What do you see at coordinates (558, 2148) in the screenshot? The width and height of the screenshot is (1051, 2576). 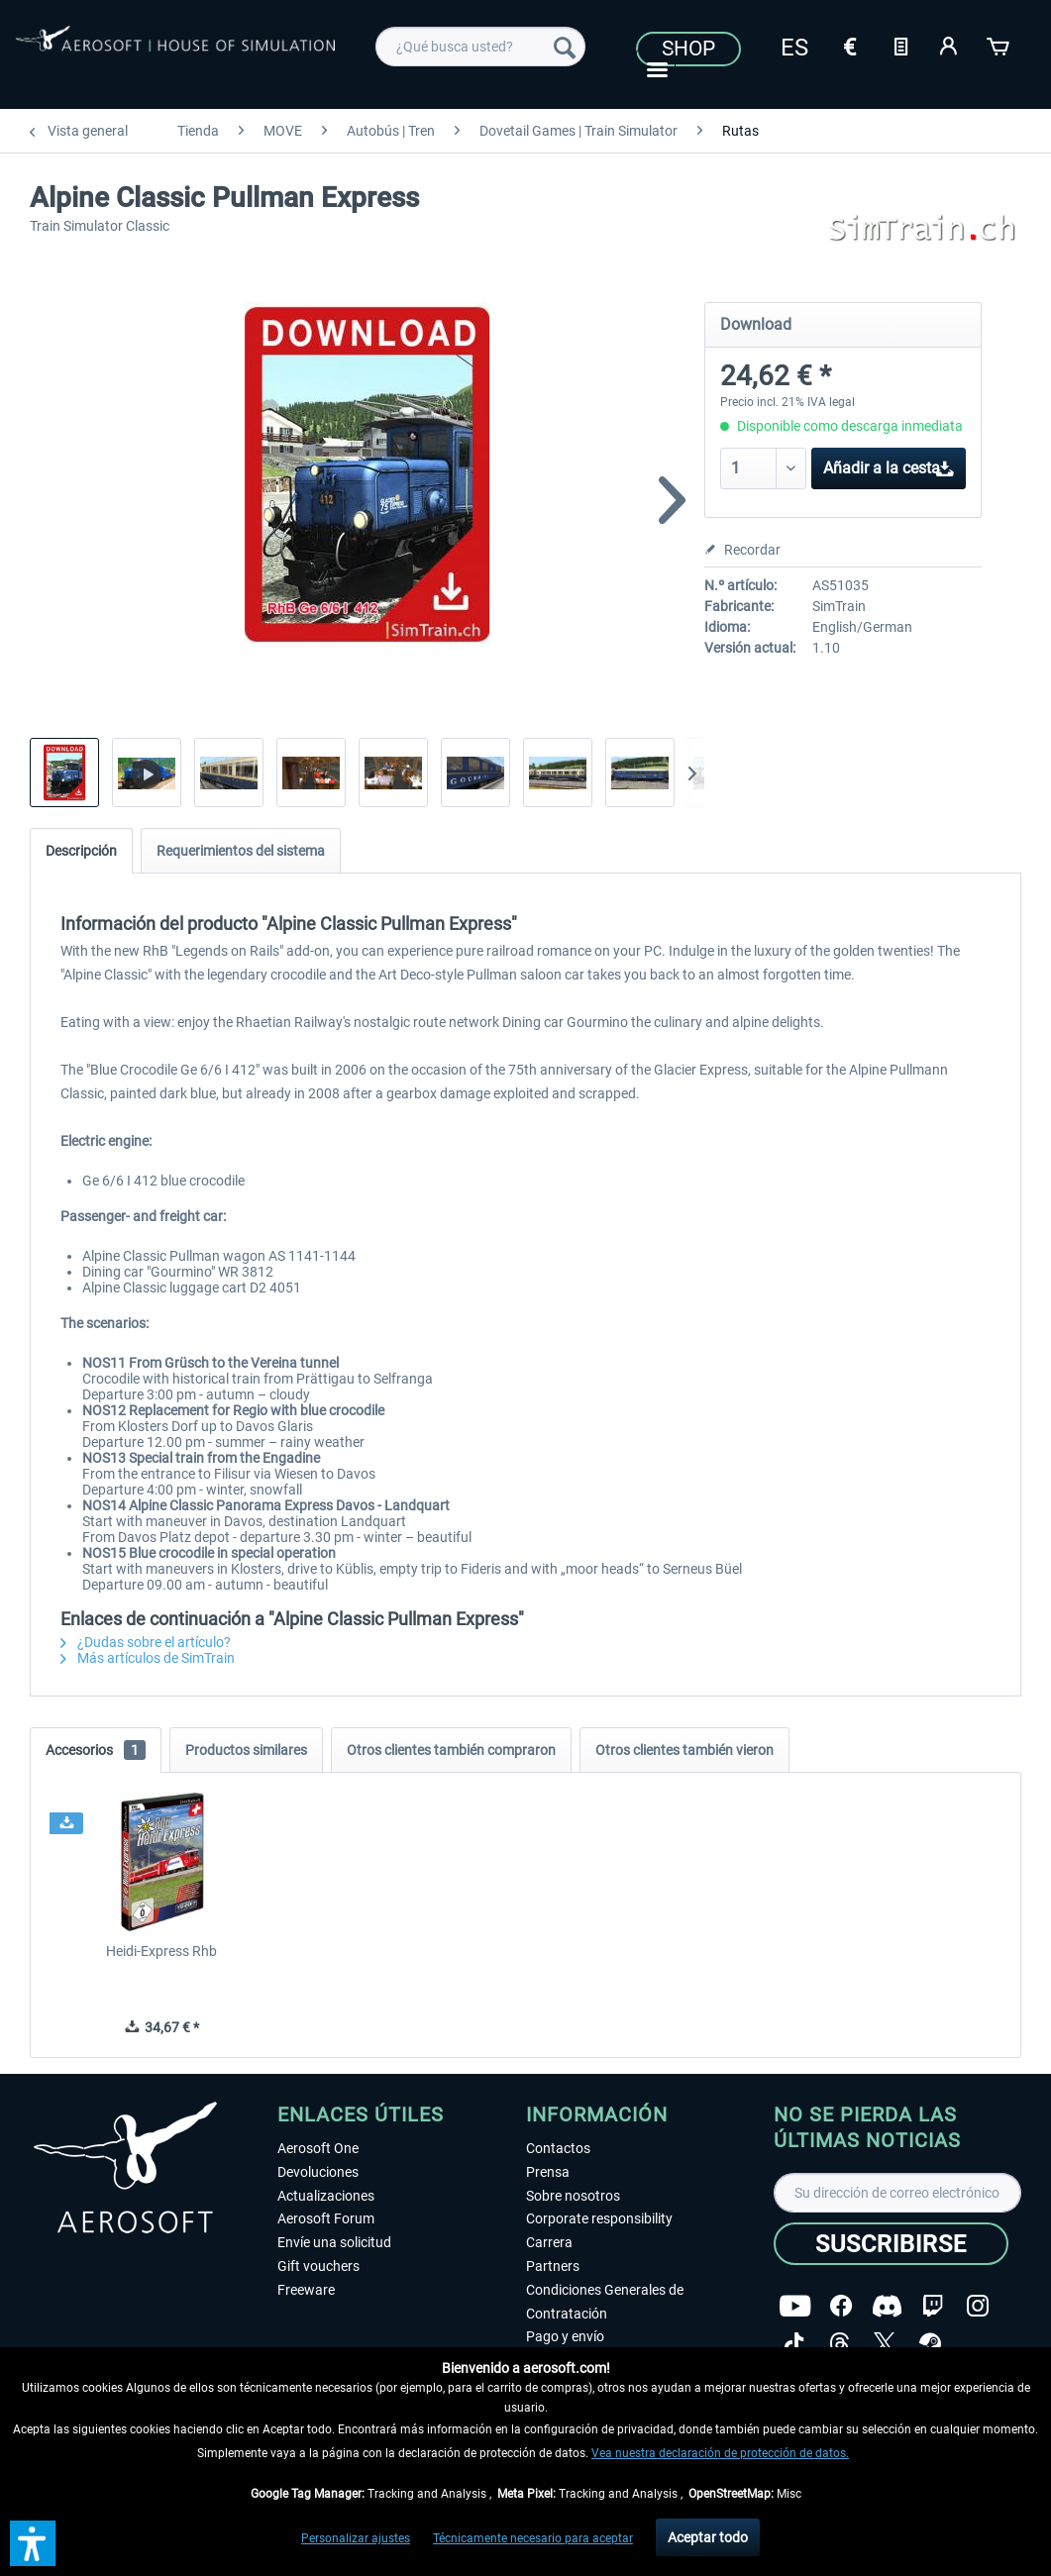 I see `Contactos` at bounding box center [558, 2148].